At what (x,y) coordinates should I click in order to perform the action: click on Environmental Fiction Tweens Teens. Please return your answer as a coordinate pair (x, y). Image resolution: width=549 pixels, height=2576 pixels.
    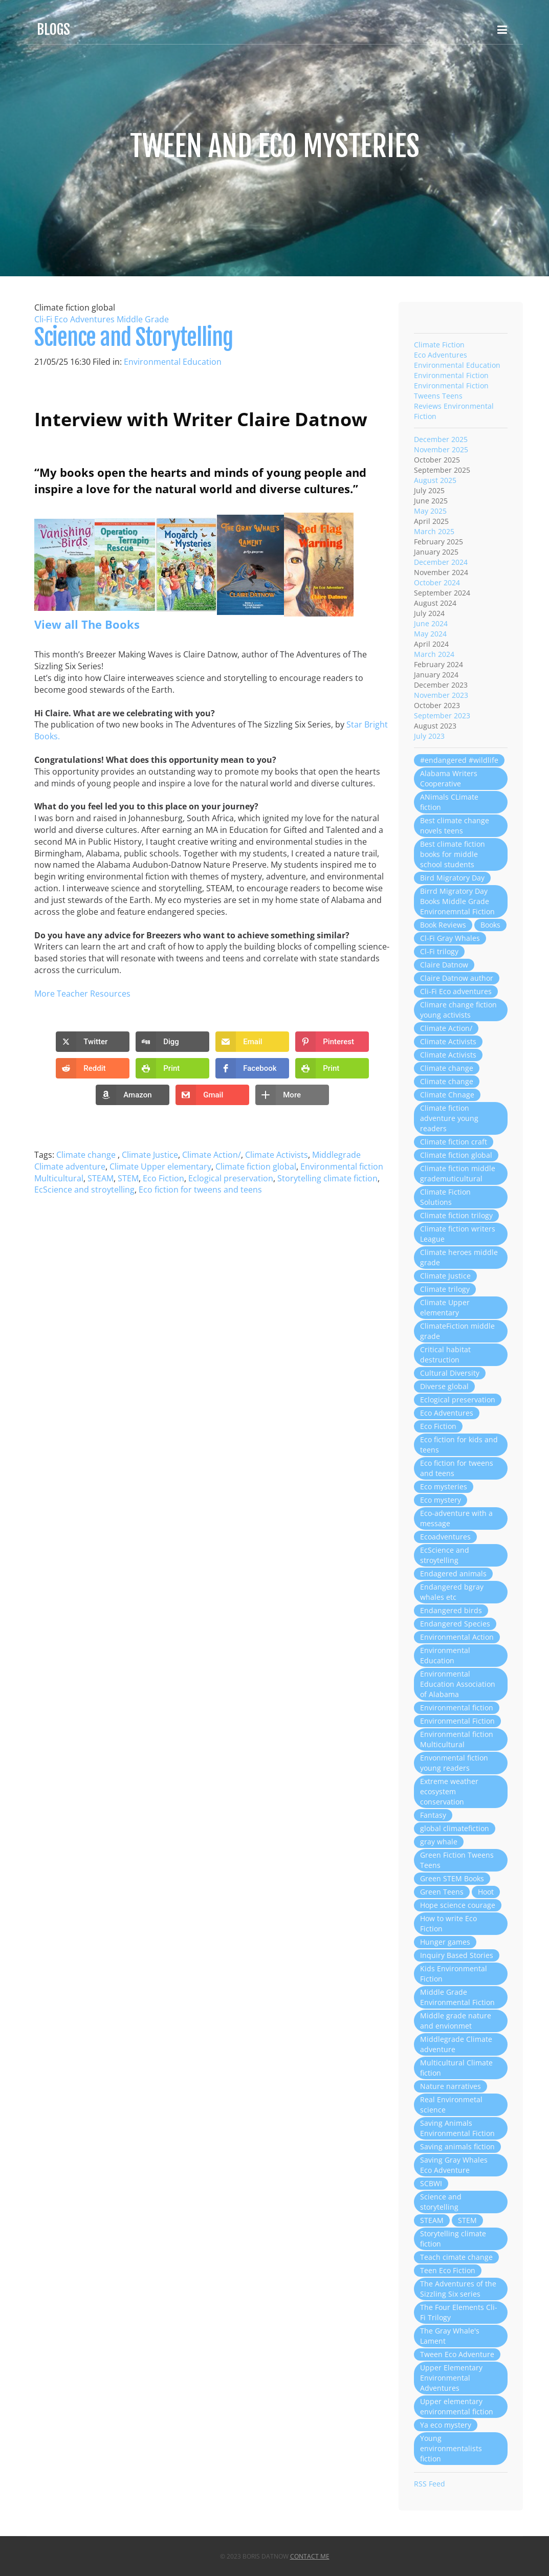
    Looking at the image, I should click on (451, 391).